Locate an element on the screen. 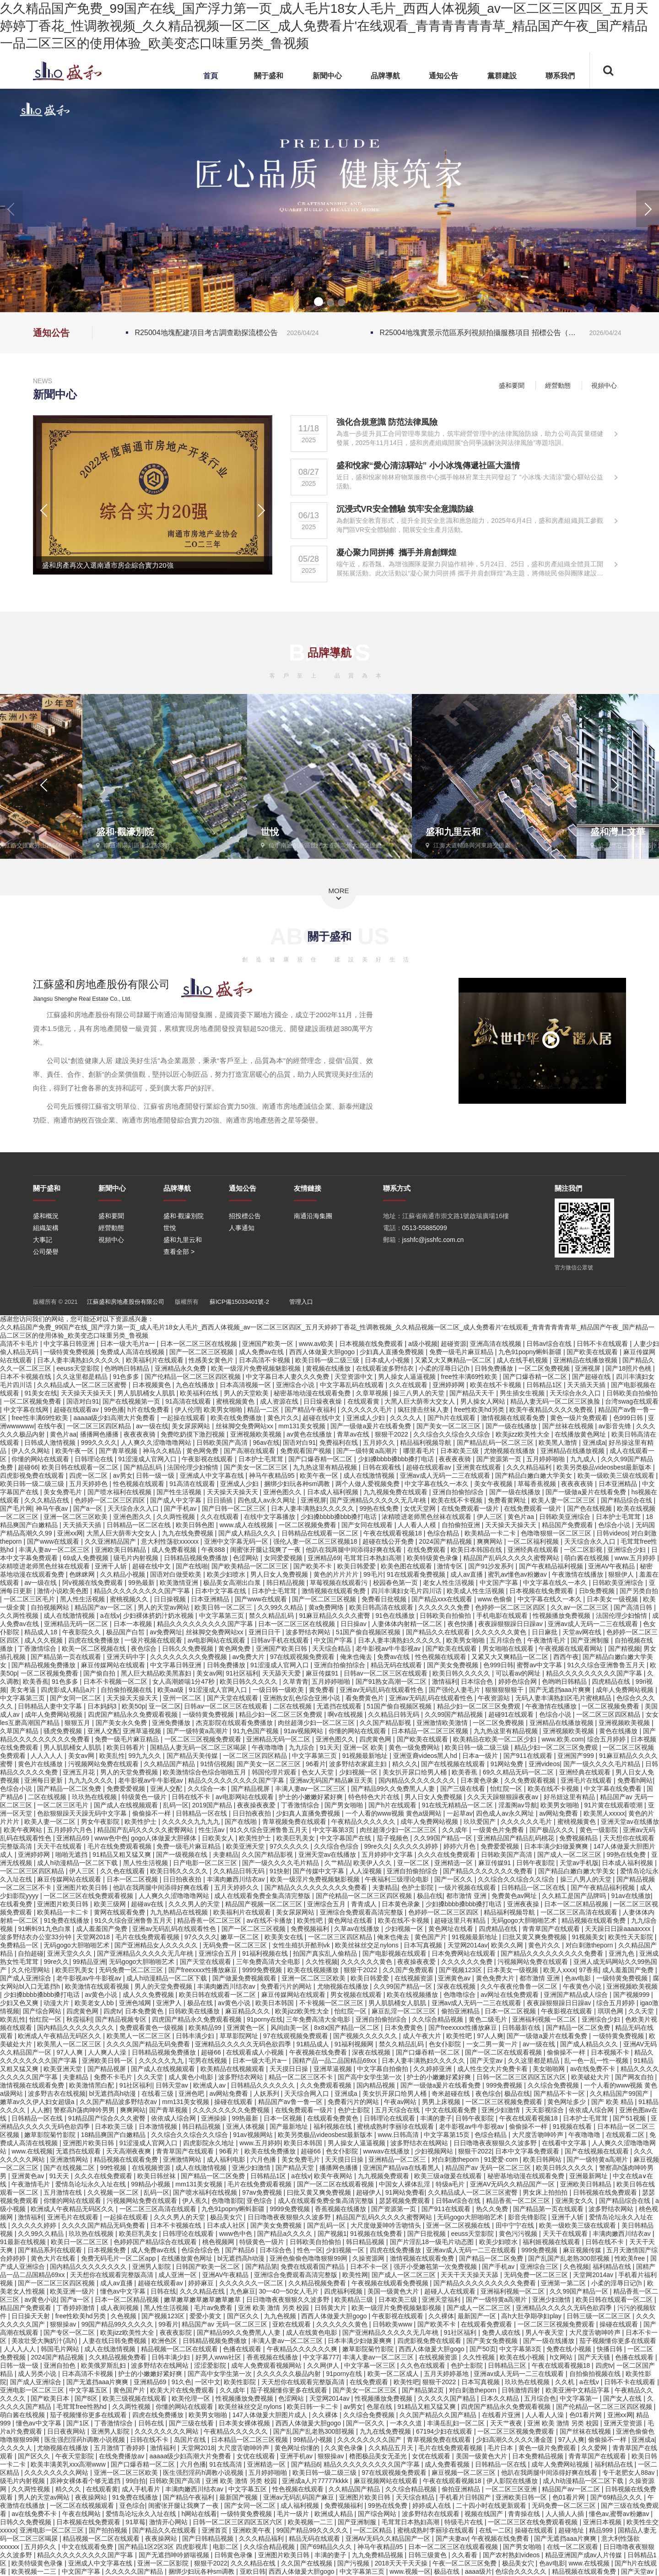 This screenshot has width=659, height=2576. 亚洲精品69 is located at coordinates (324, 1558).